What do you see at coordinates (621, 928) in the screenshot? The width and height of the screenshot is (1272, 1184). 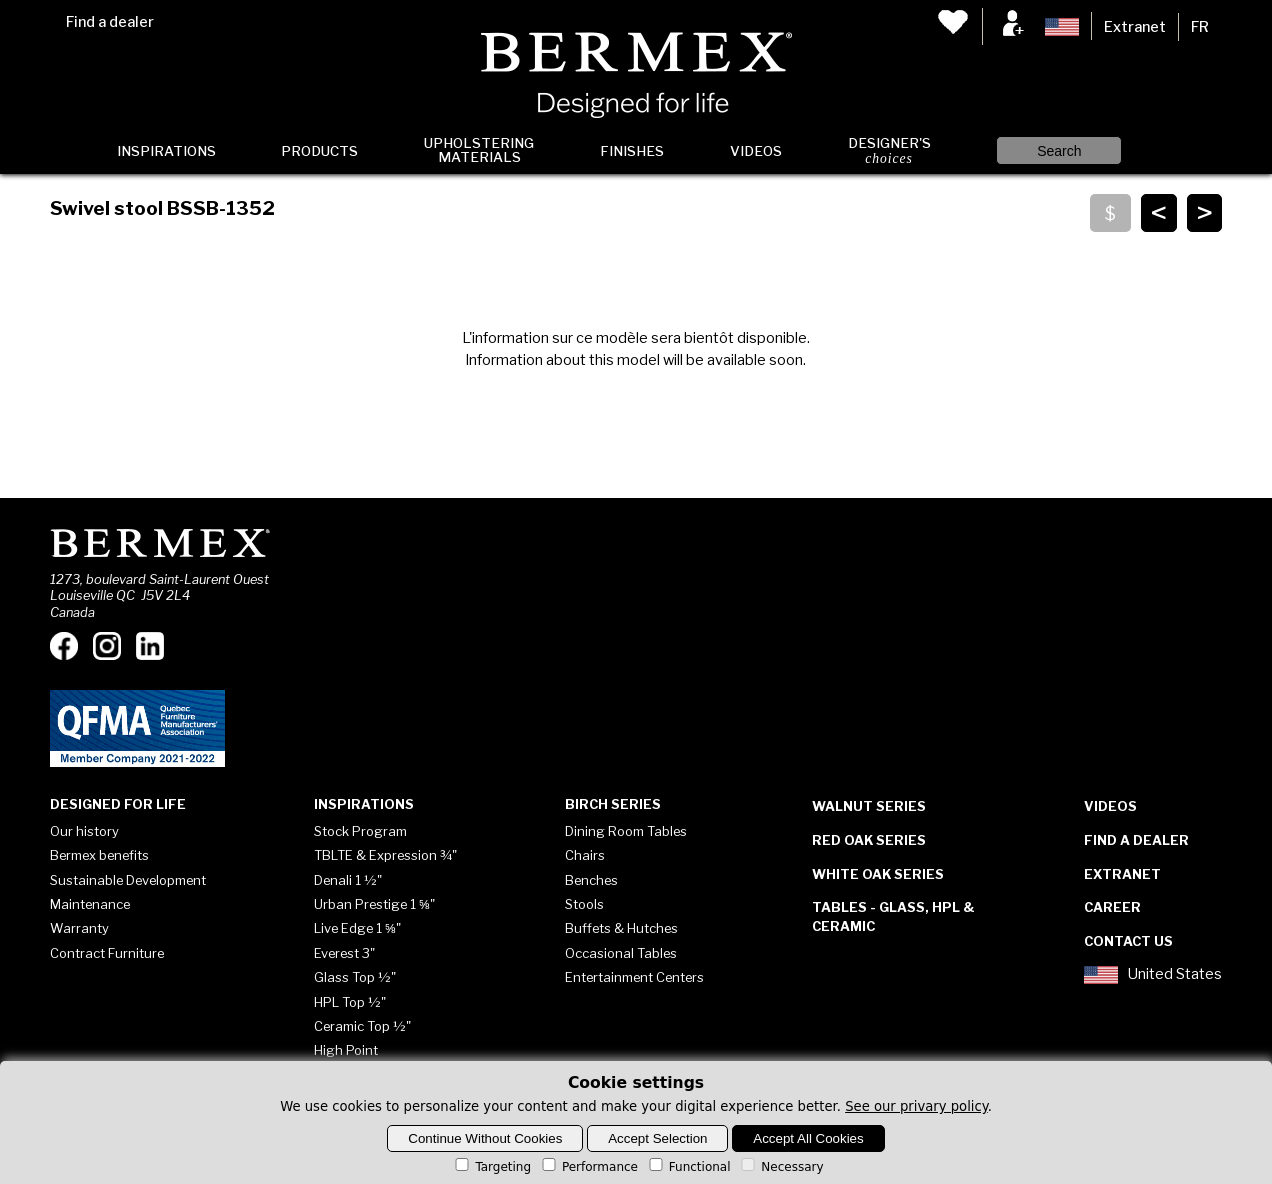 I see `Buffets & Hutches` at bounding box center [621, 928].